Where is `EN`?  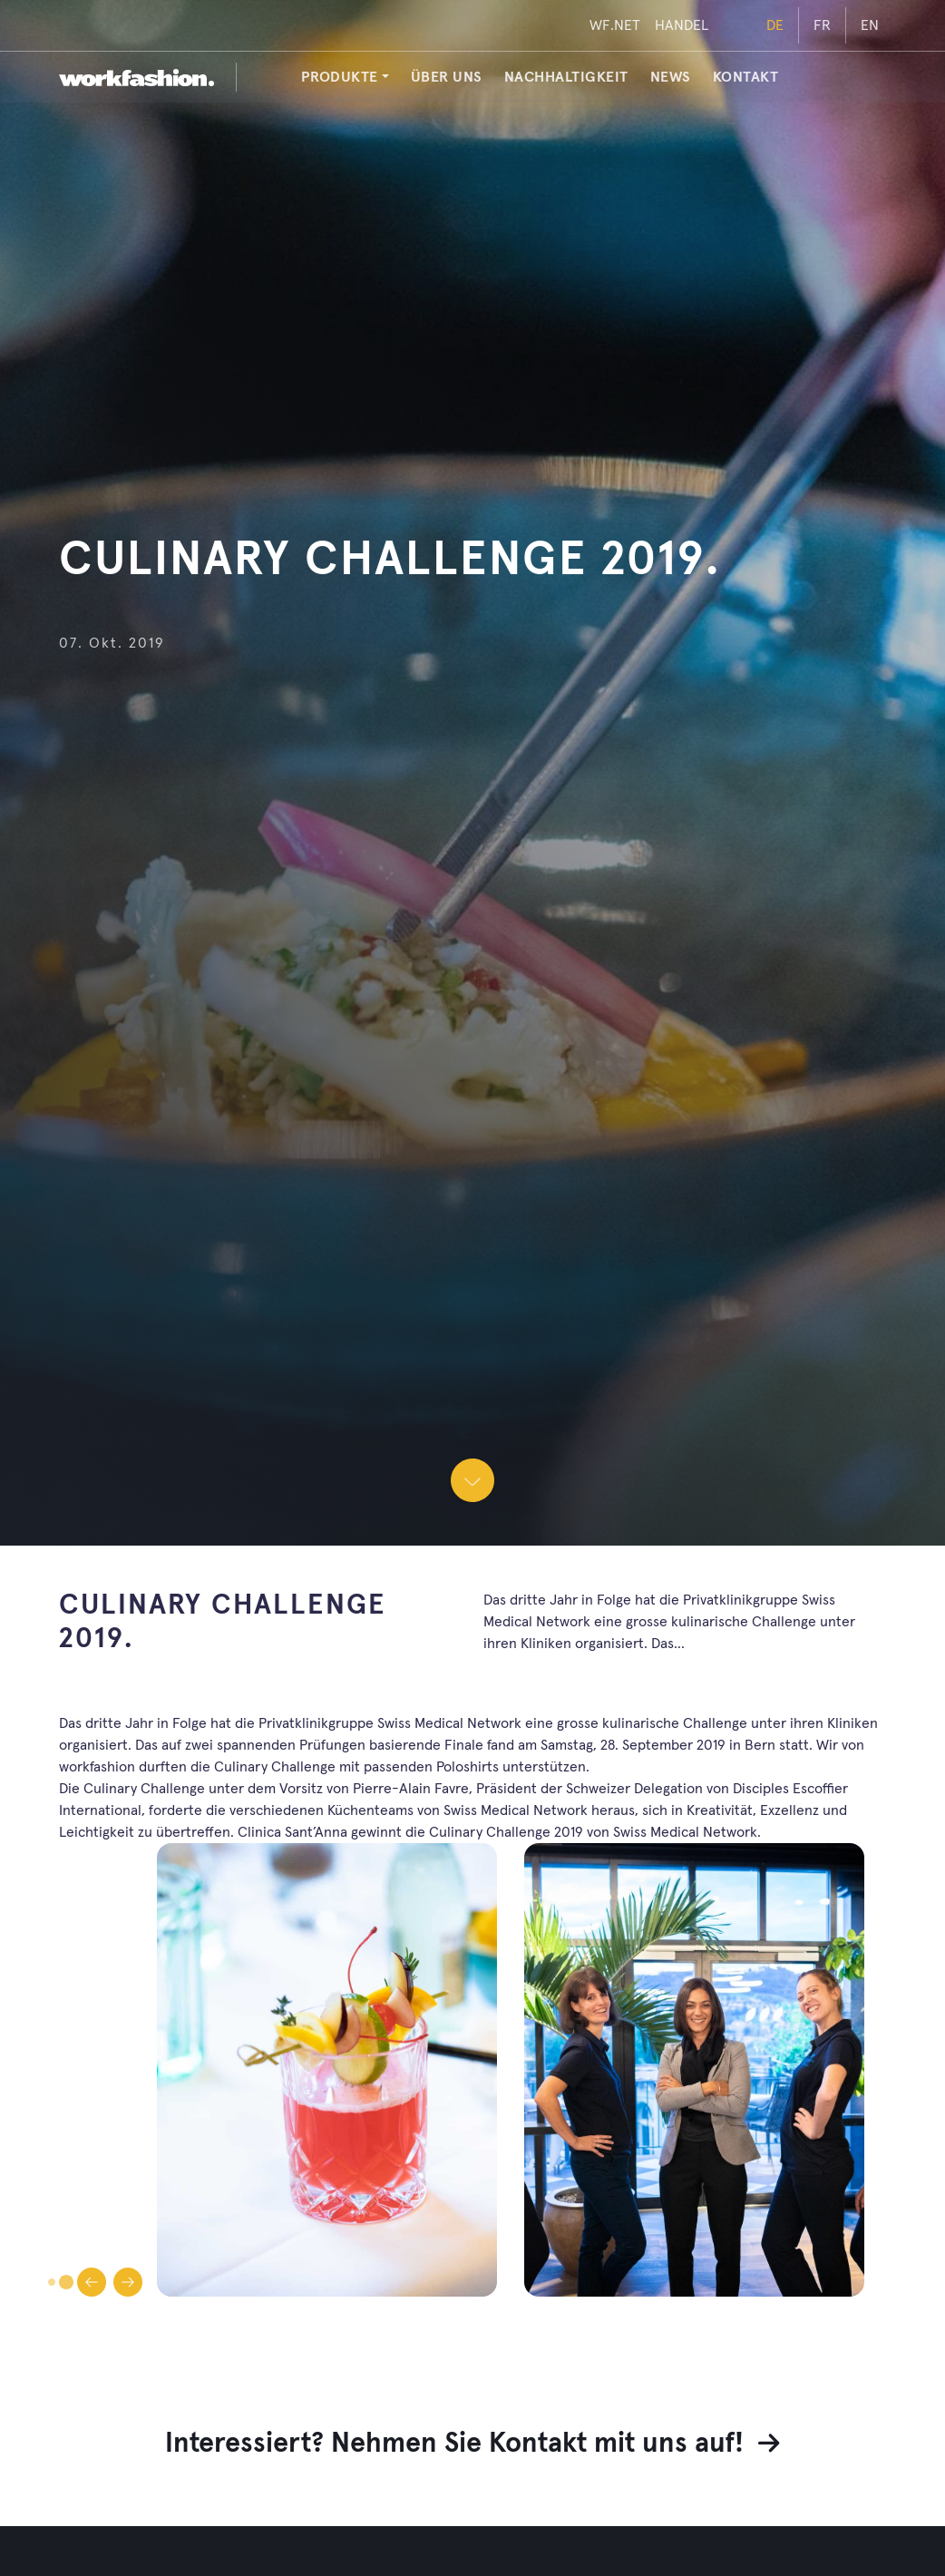
EN is located at coordinates (870, 25).